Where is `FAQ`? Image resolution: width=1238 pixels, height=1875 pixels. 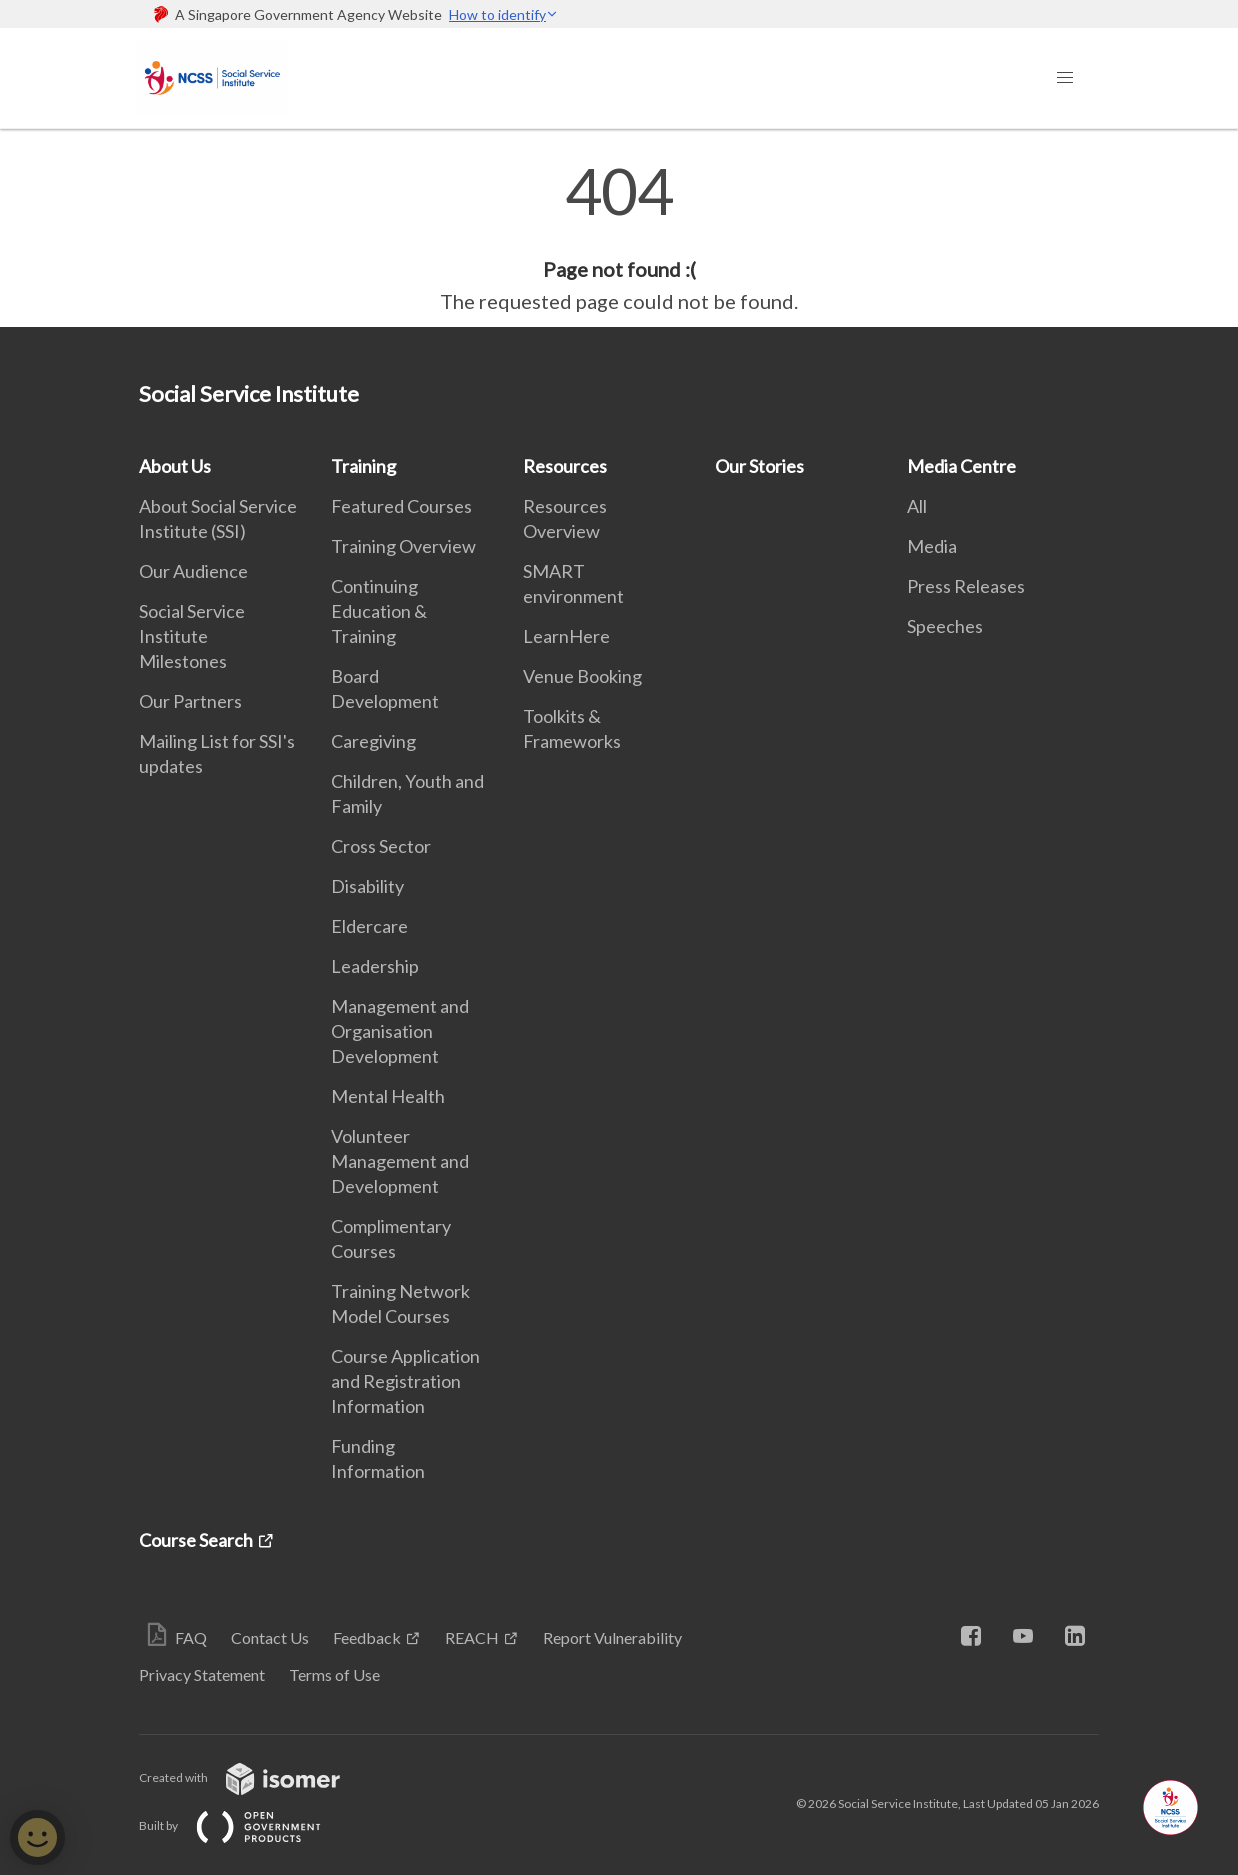 FAQ is located at coordinates (191, 1637).